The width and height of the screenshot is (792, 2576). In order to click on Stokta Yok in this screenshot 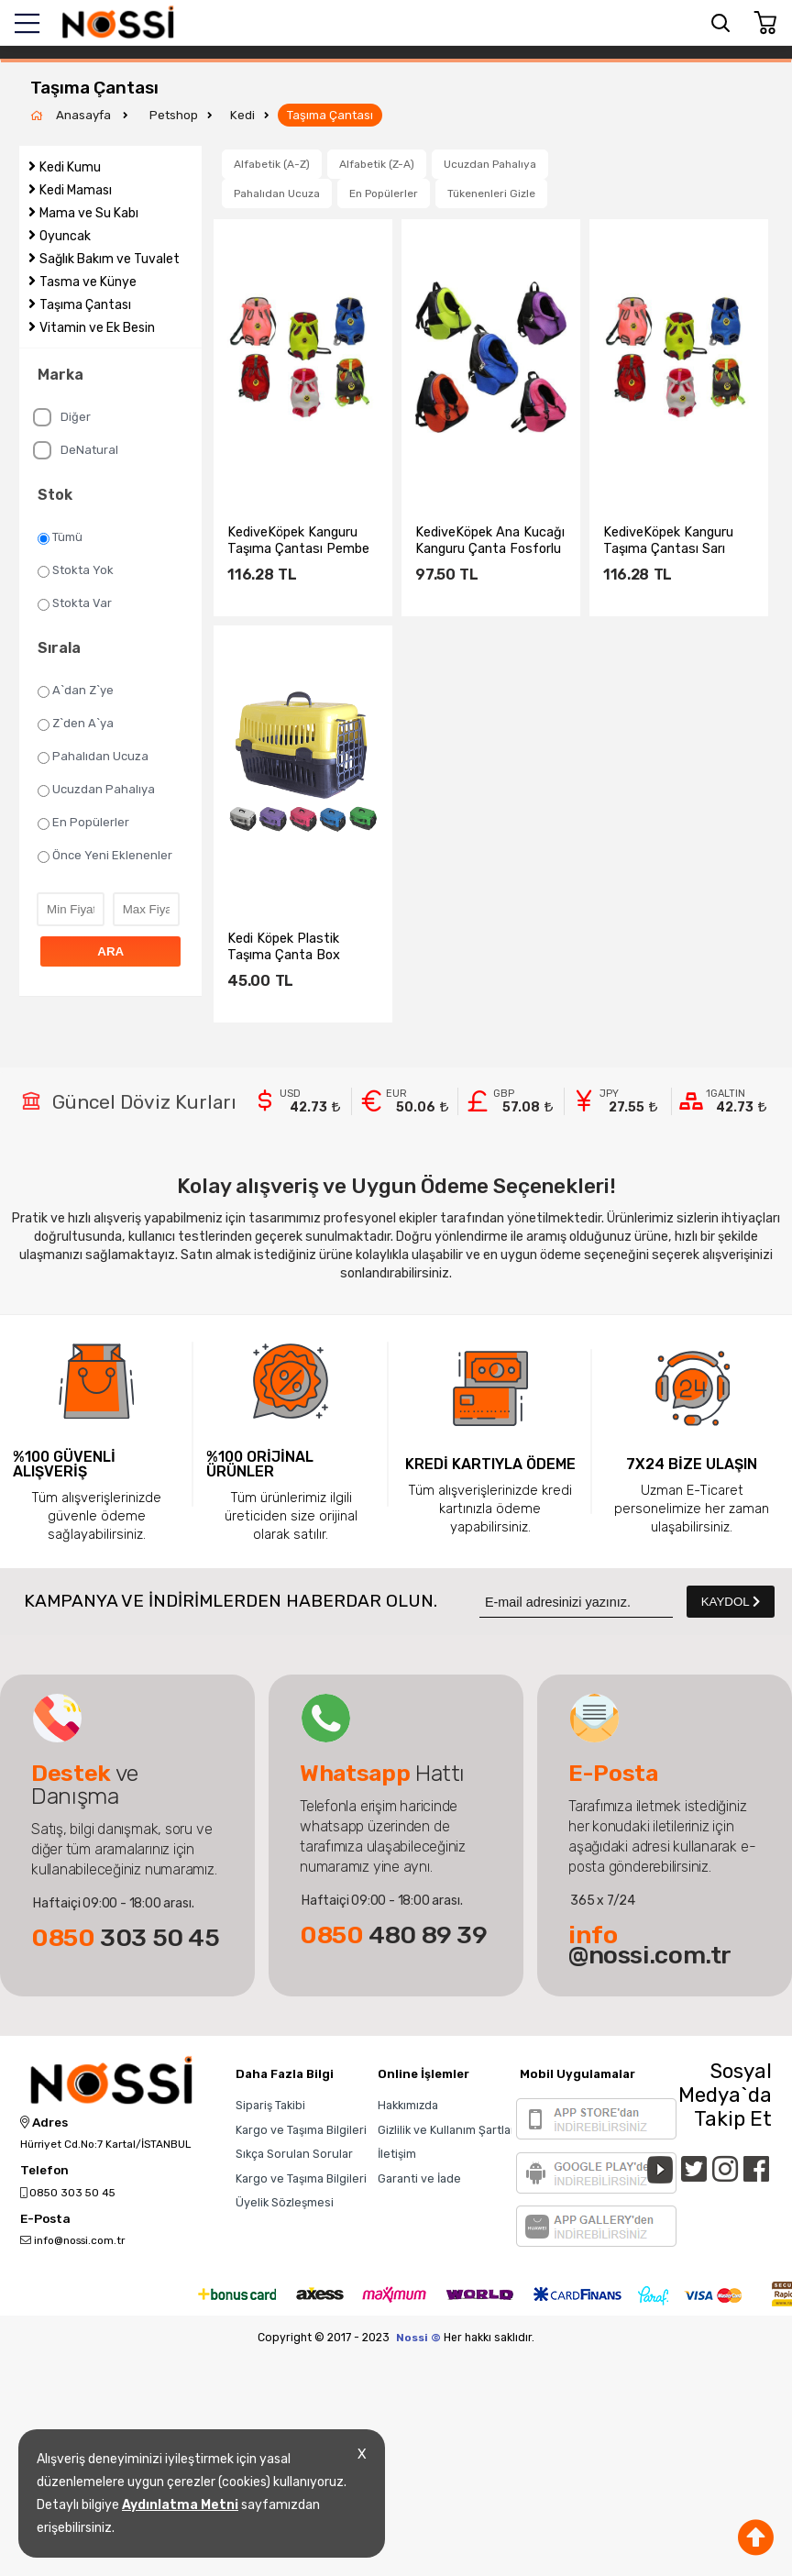, I will do `click(76, 570)`.